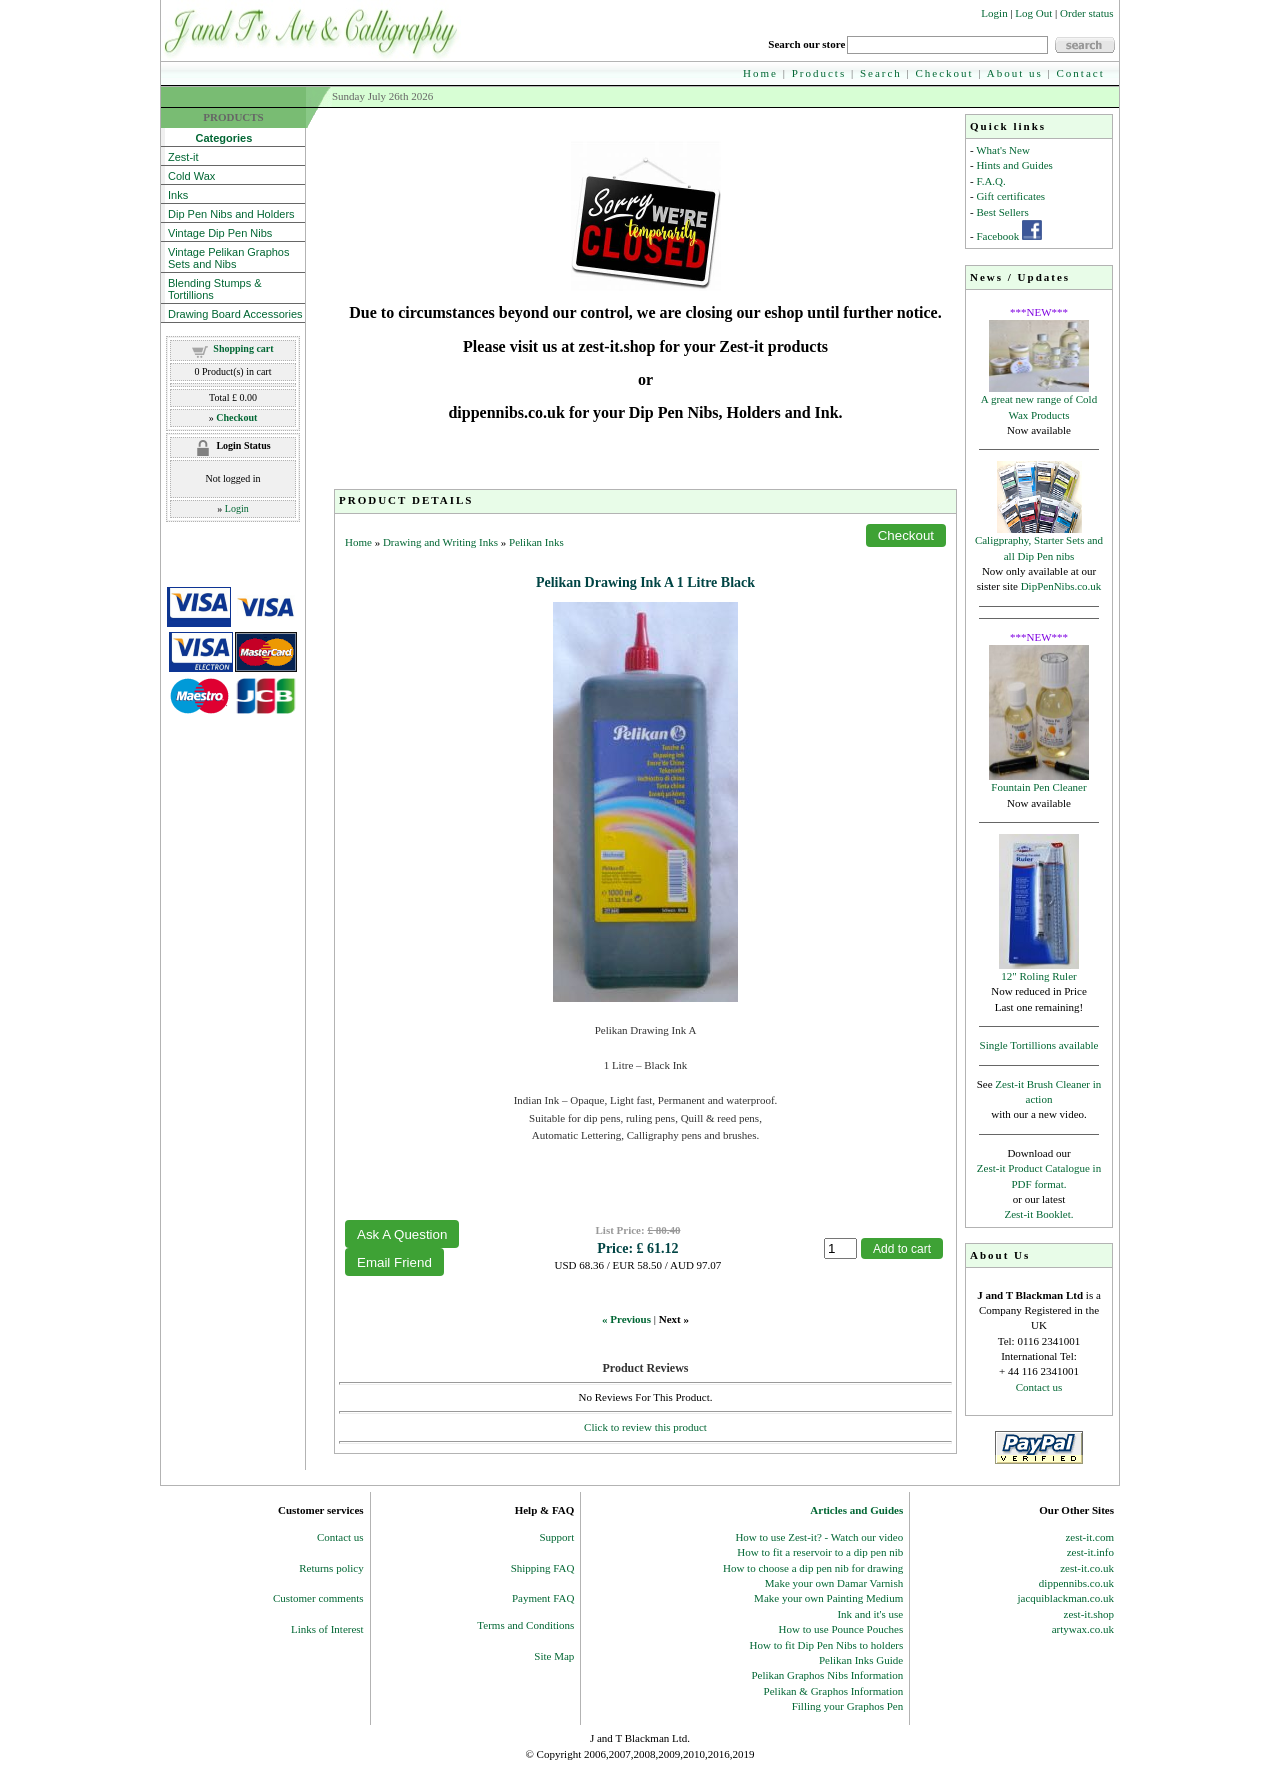 The width and height of the screenshot is (1280, 1768). Describe the element at coordinates (1010, 196) in the screenshot. I see `Gift certificates` at that location.